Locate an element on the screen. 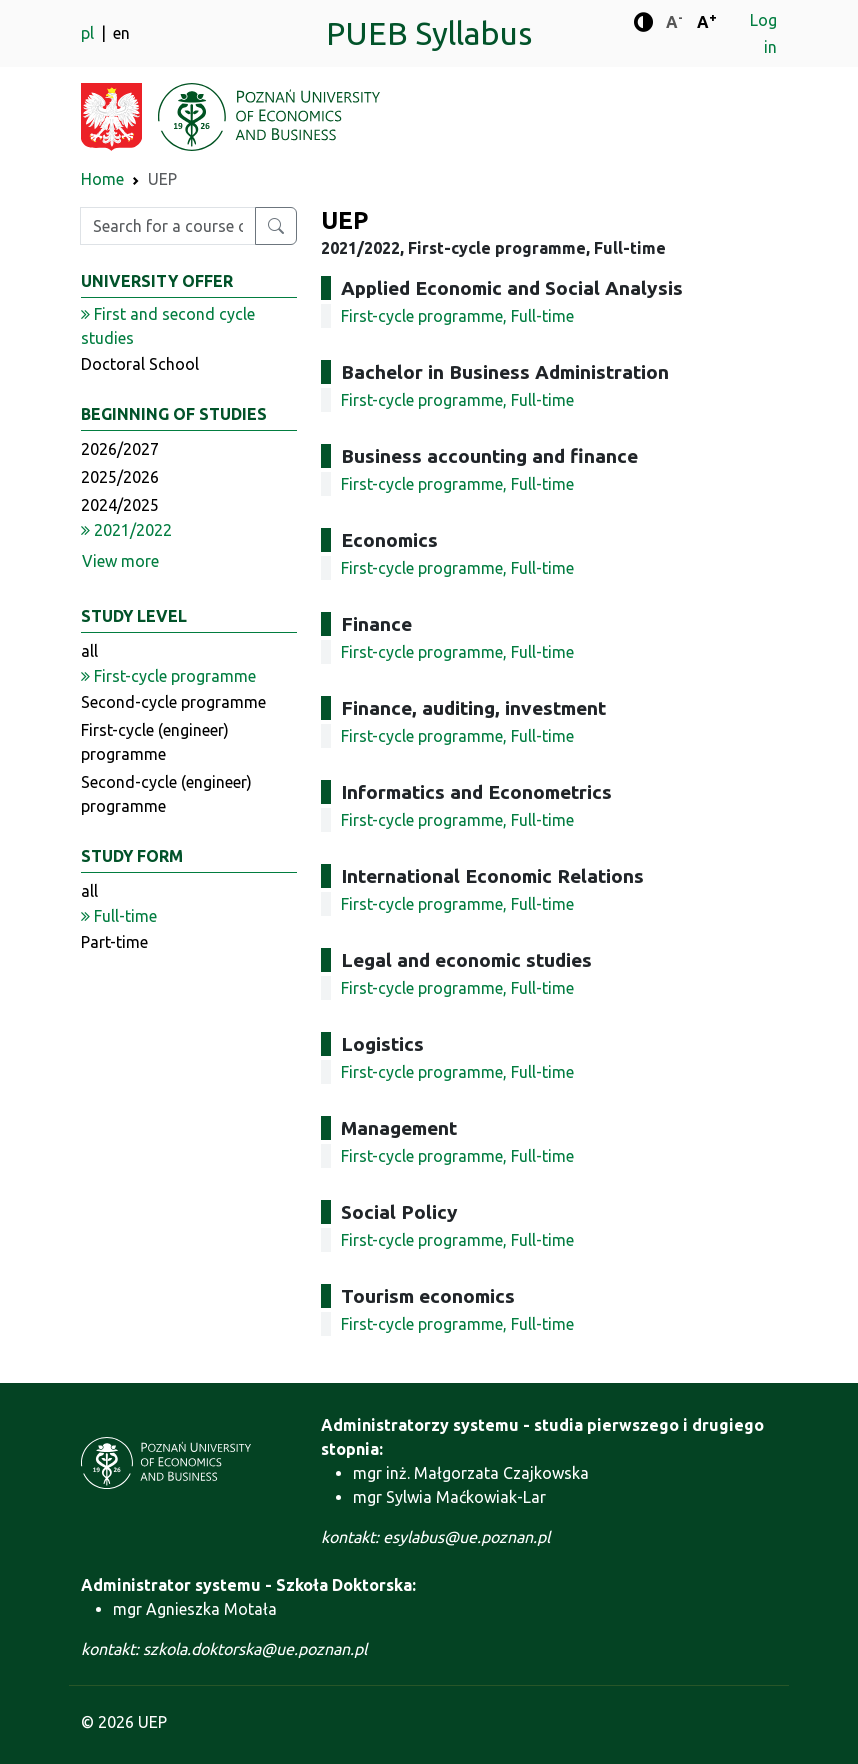 The width and height of the screenshot is (858, 1764). pl is located at coordinates (89, 33).